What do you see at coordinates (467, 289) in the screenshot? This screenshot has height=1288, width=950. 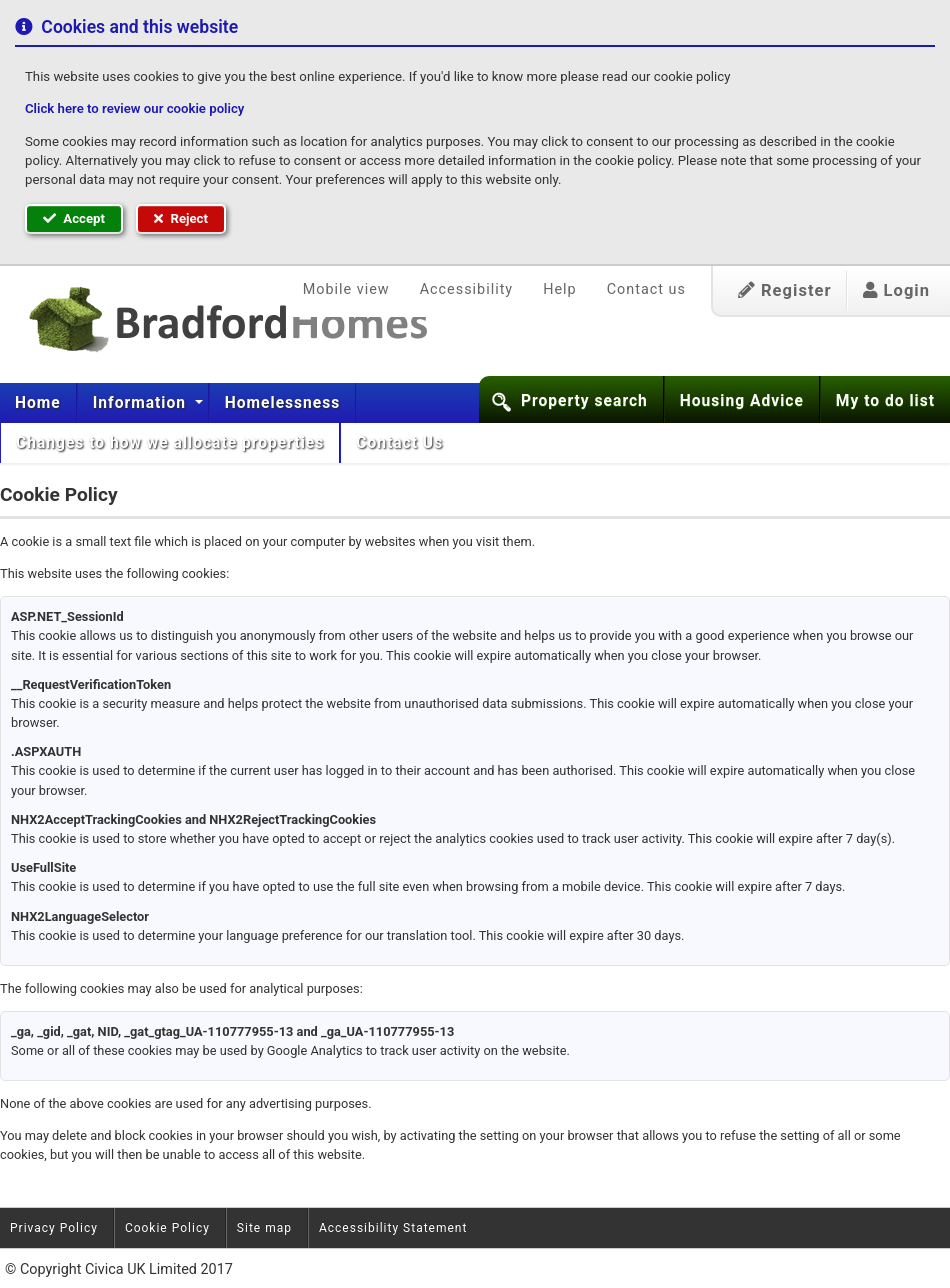 I see `Accessibility` at bounding box center [467, 289].